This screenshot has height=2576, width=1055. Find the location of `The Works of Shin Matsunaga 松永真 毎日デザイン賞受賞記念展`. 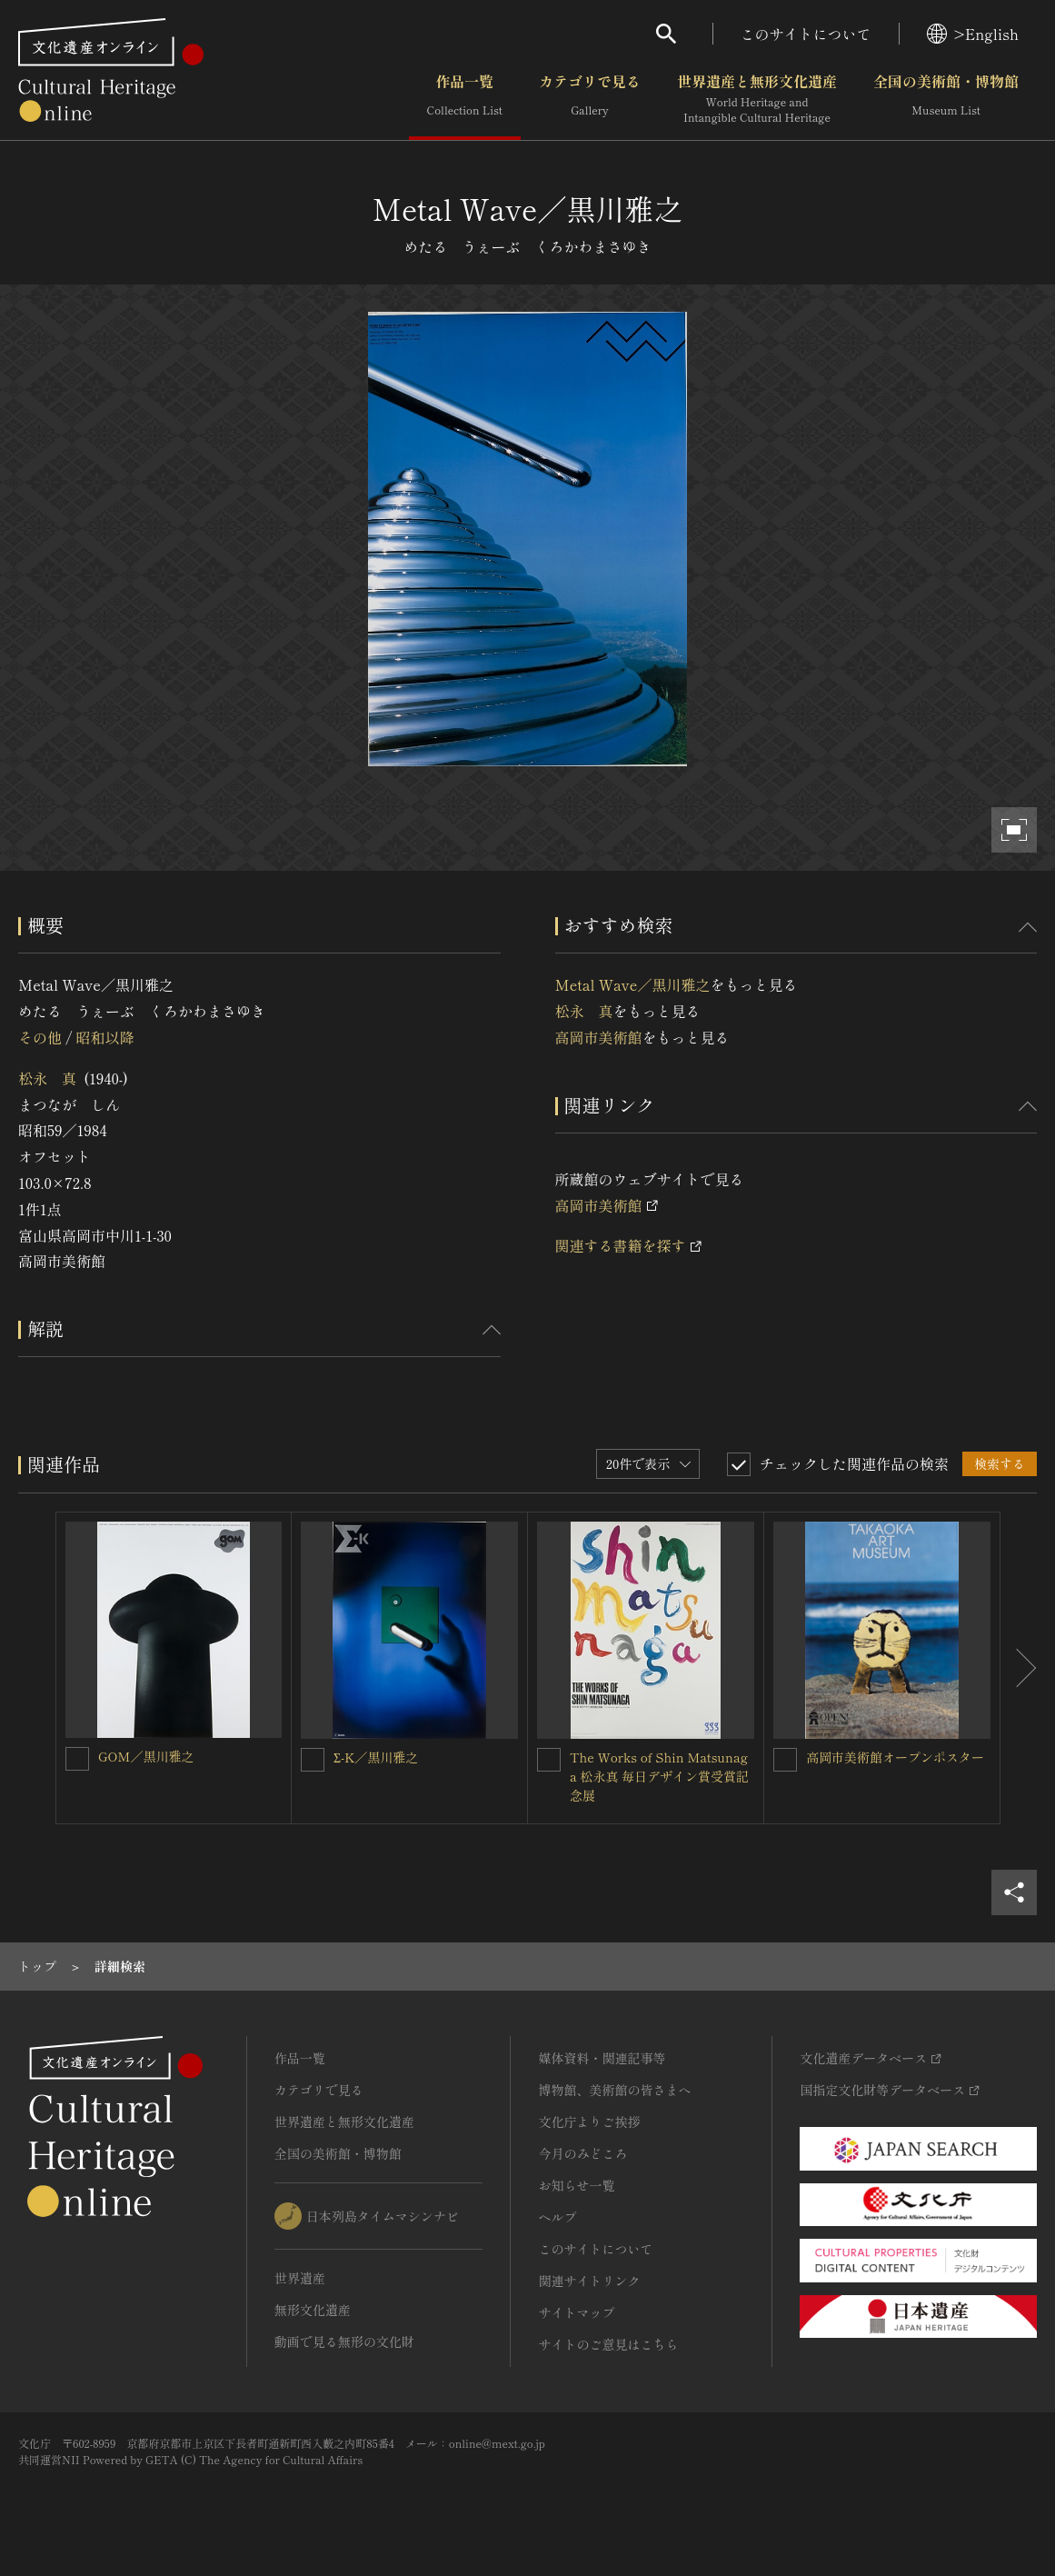

The Works of Shin Matsunaga 松永真 毎日デザイン賞受賞記念展 is located at coordinates (659, 1776).